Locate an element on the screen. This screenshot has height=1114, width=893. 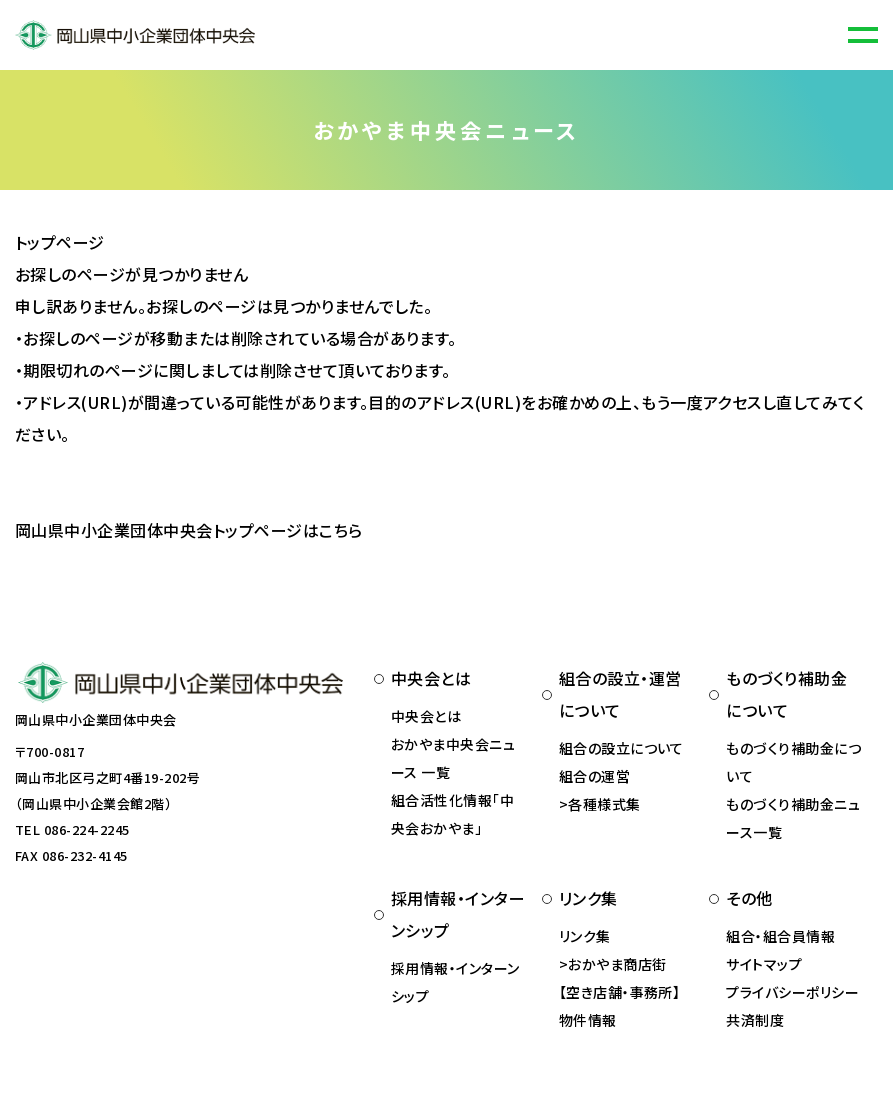
各種様式集 is located at coordinates (604, 804).